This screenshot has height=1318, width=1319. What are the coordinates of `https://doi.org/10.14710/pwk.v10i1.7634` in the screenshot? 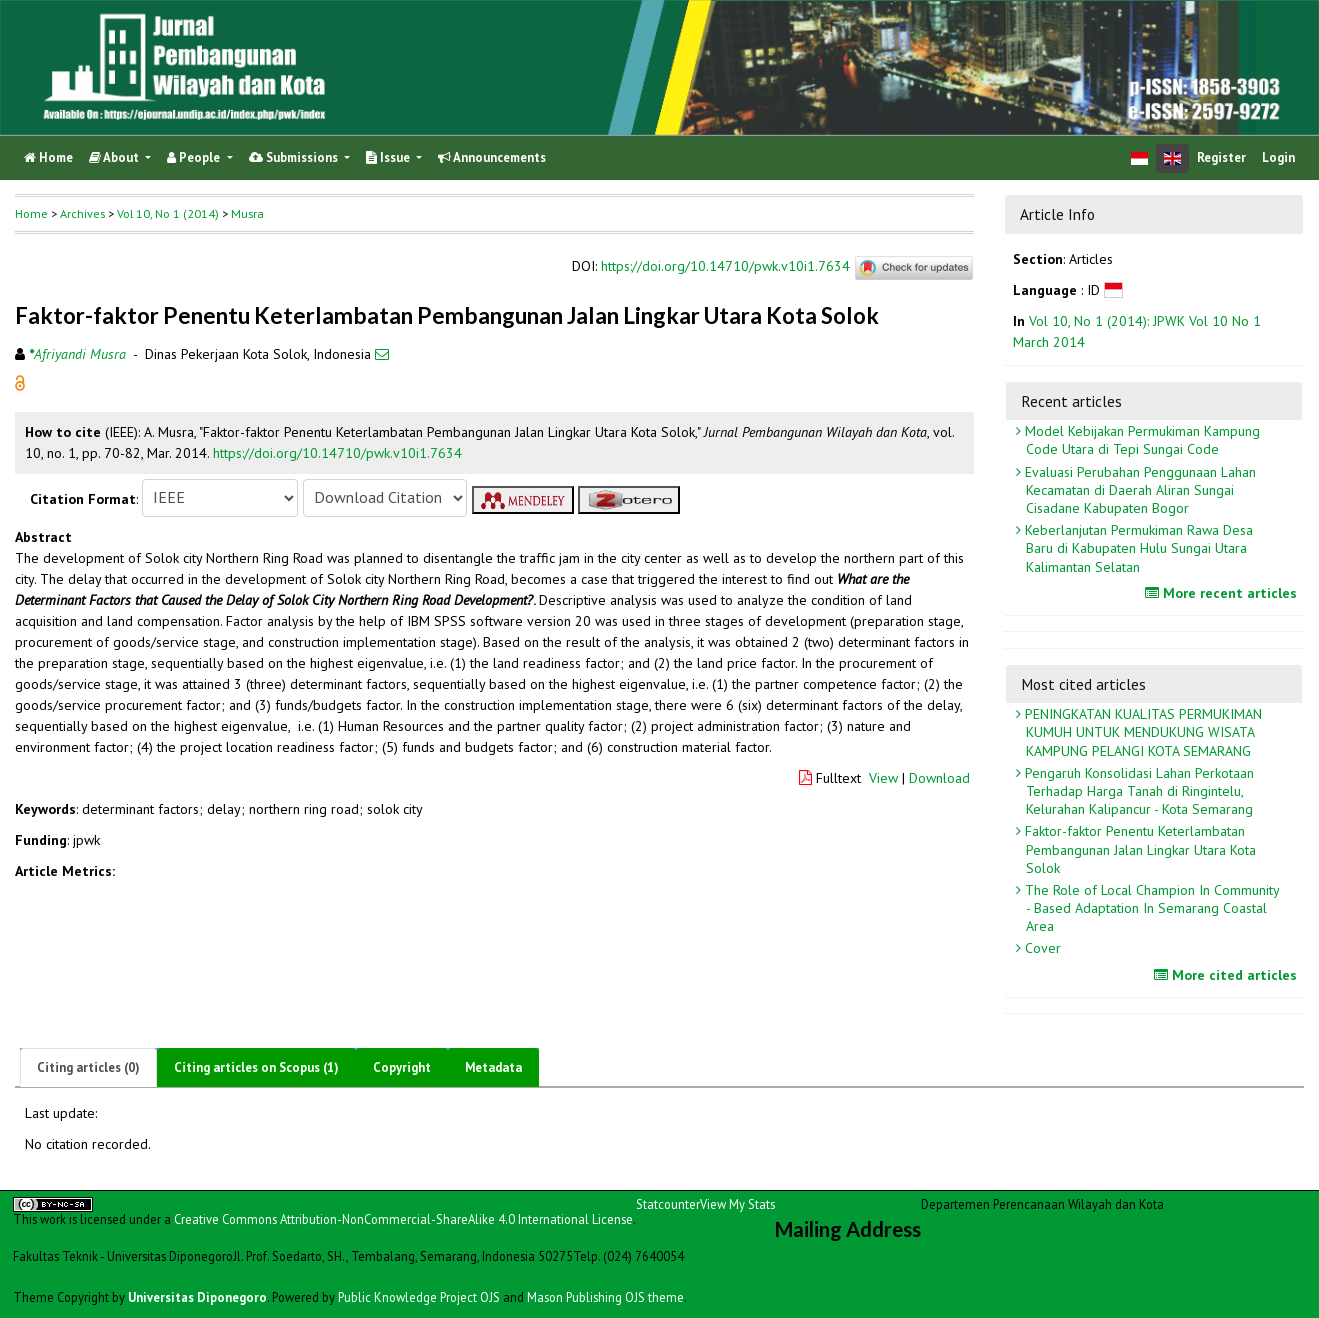 It's located at (725, 266).